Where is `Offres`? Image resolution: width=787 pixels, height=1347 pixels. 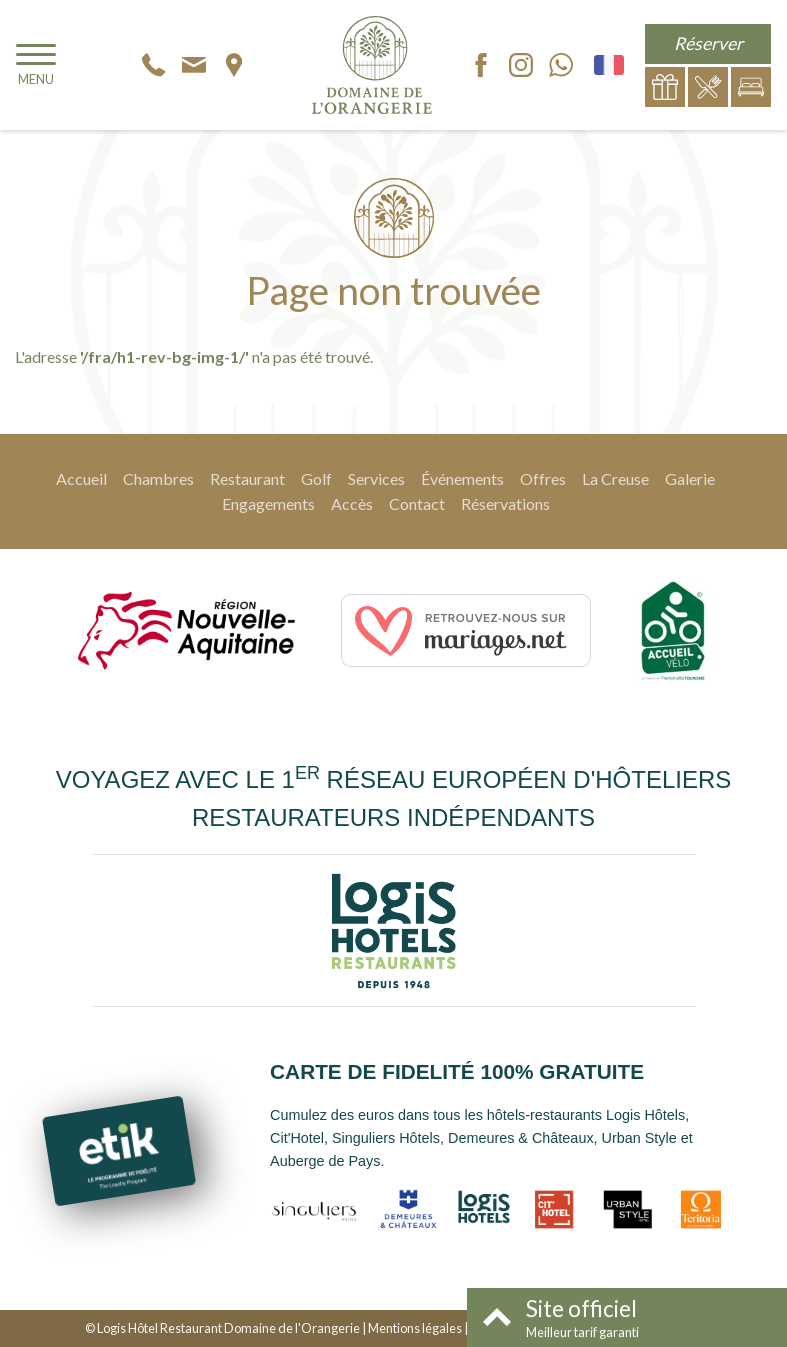 Offres is located at coordinates (543, 478).